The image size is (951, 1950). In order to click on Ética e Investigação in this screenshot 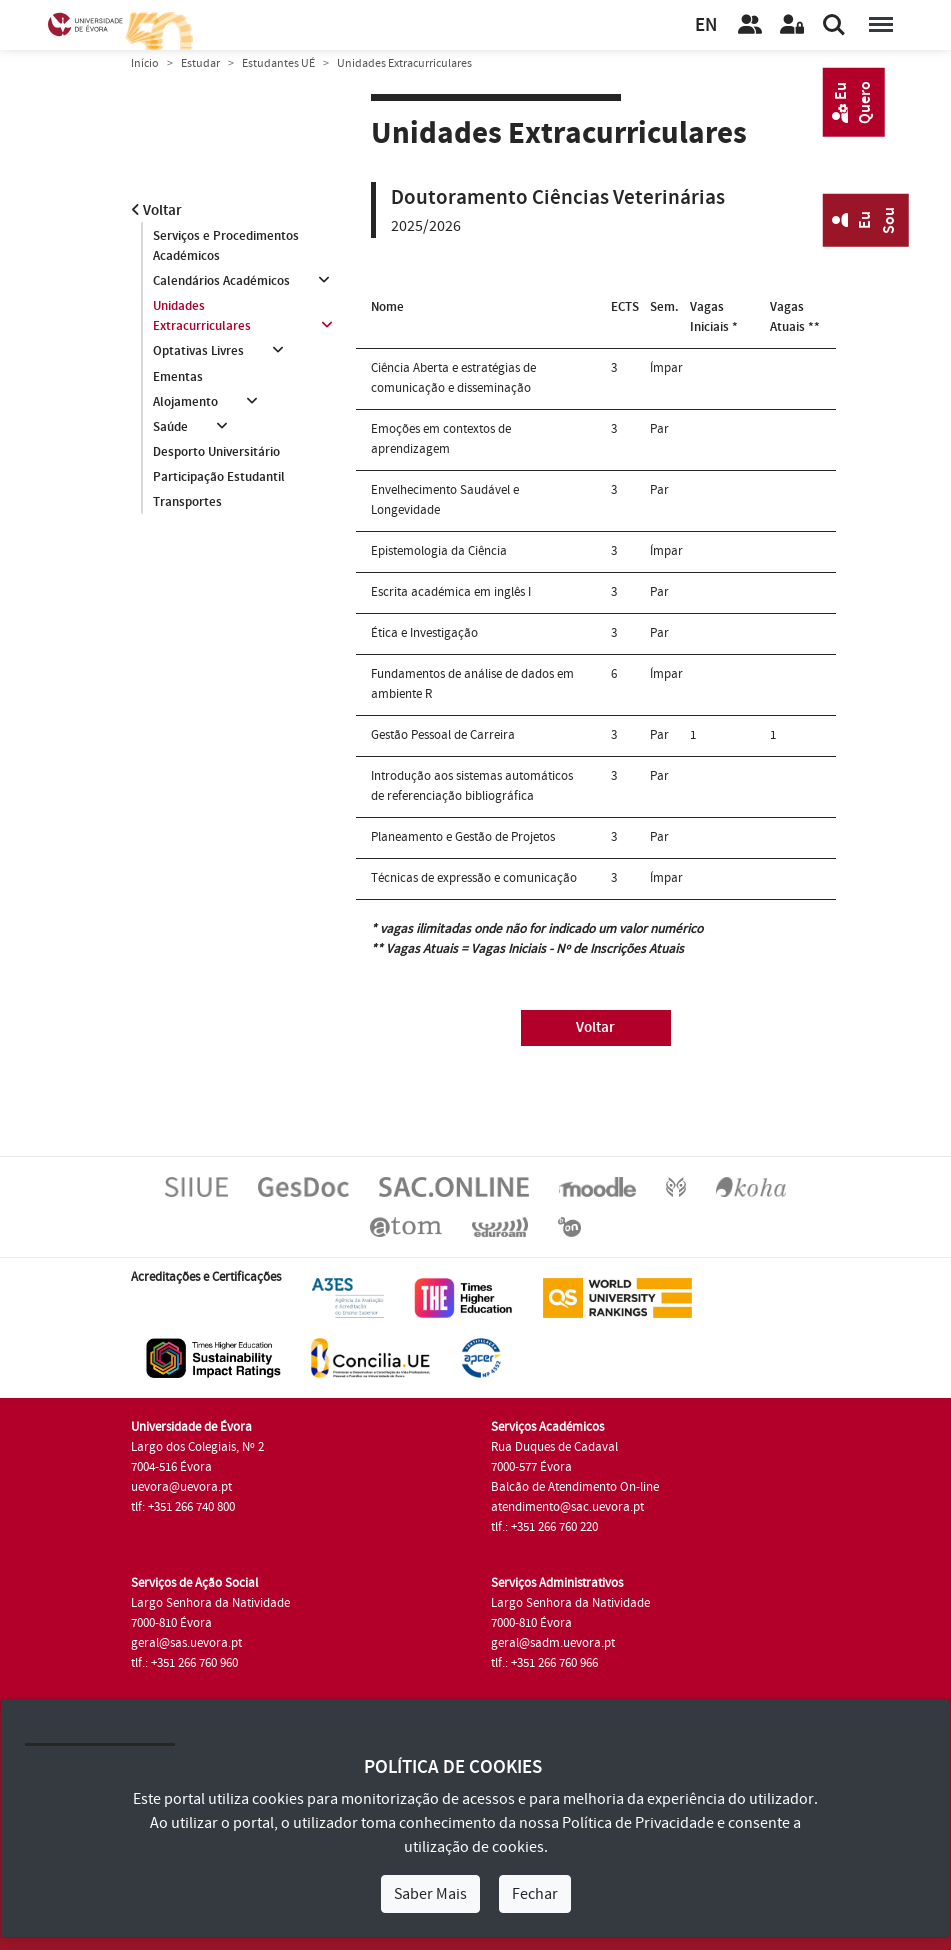, I will do `click(424, 633)`.